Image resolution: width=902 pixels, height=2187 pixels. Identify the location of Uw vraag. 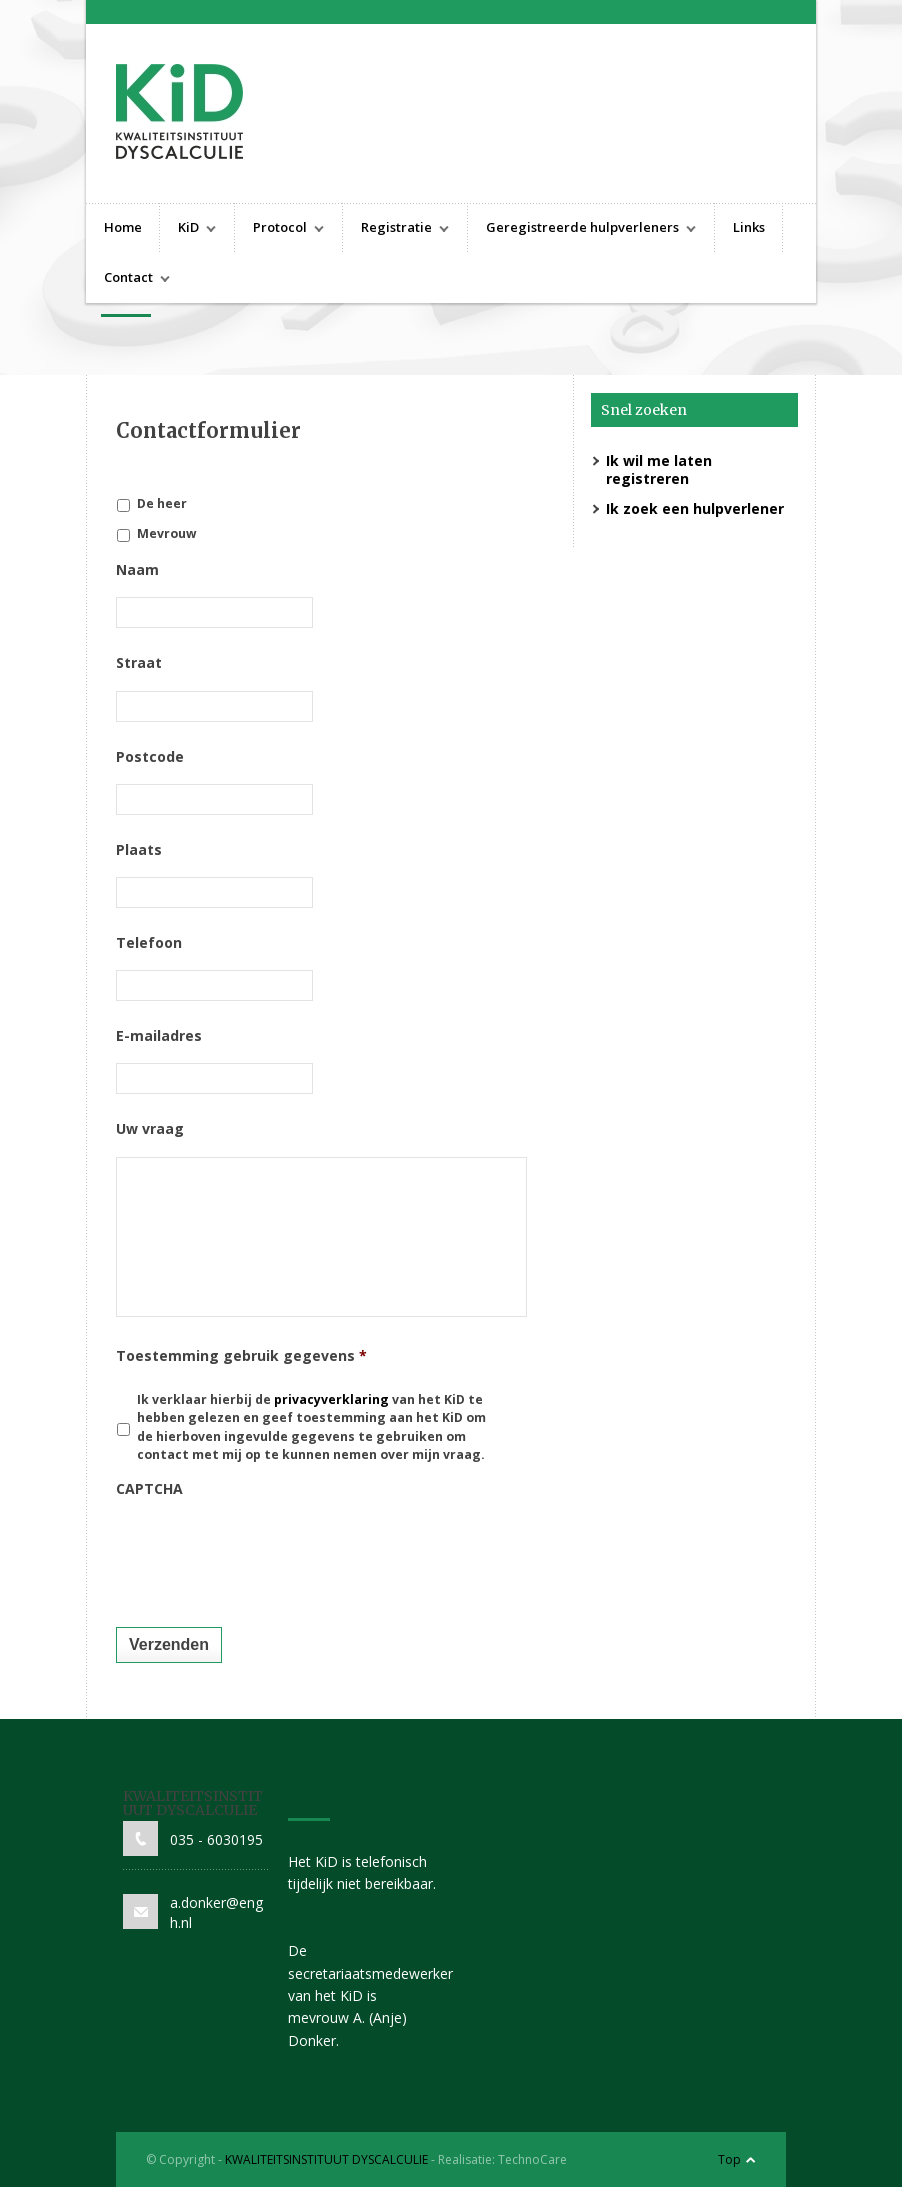
(150, 1129).